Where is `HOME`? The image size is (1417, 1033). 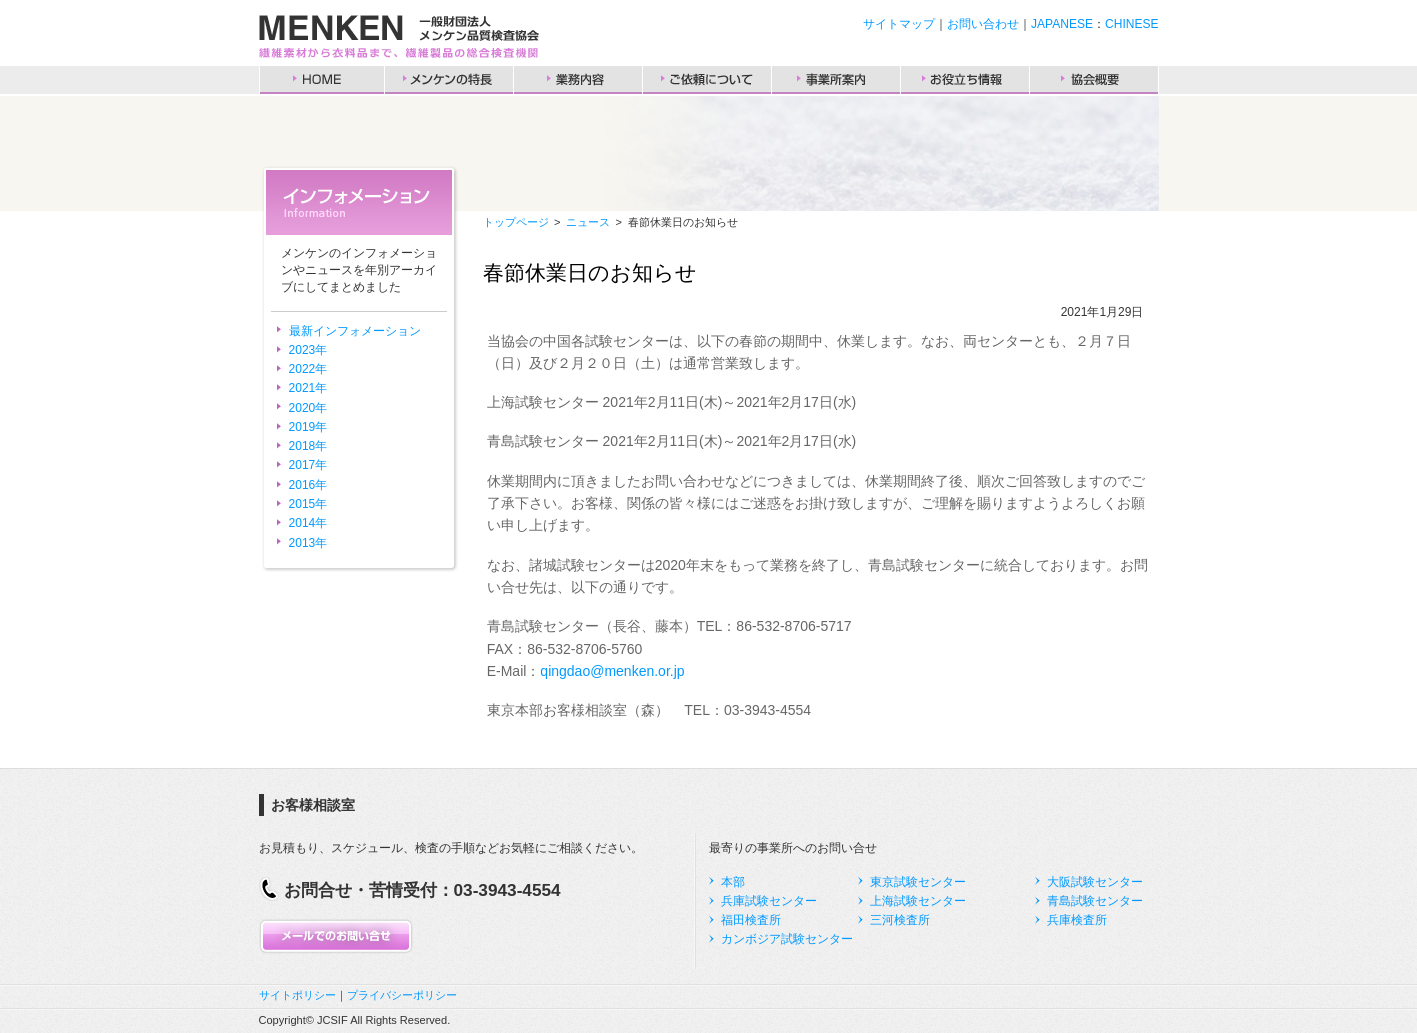
HOME is located at coordinates (322, 80).